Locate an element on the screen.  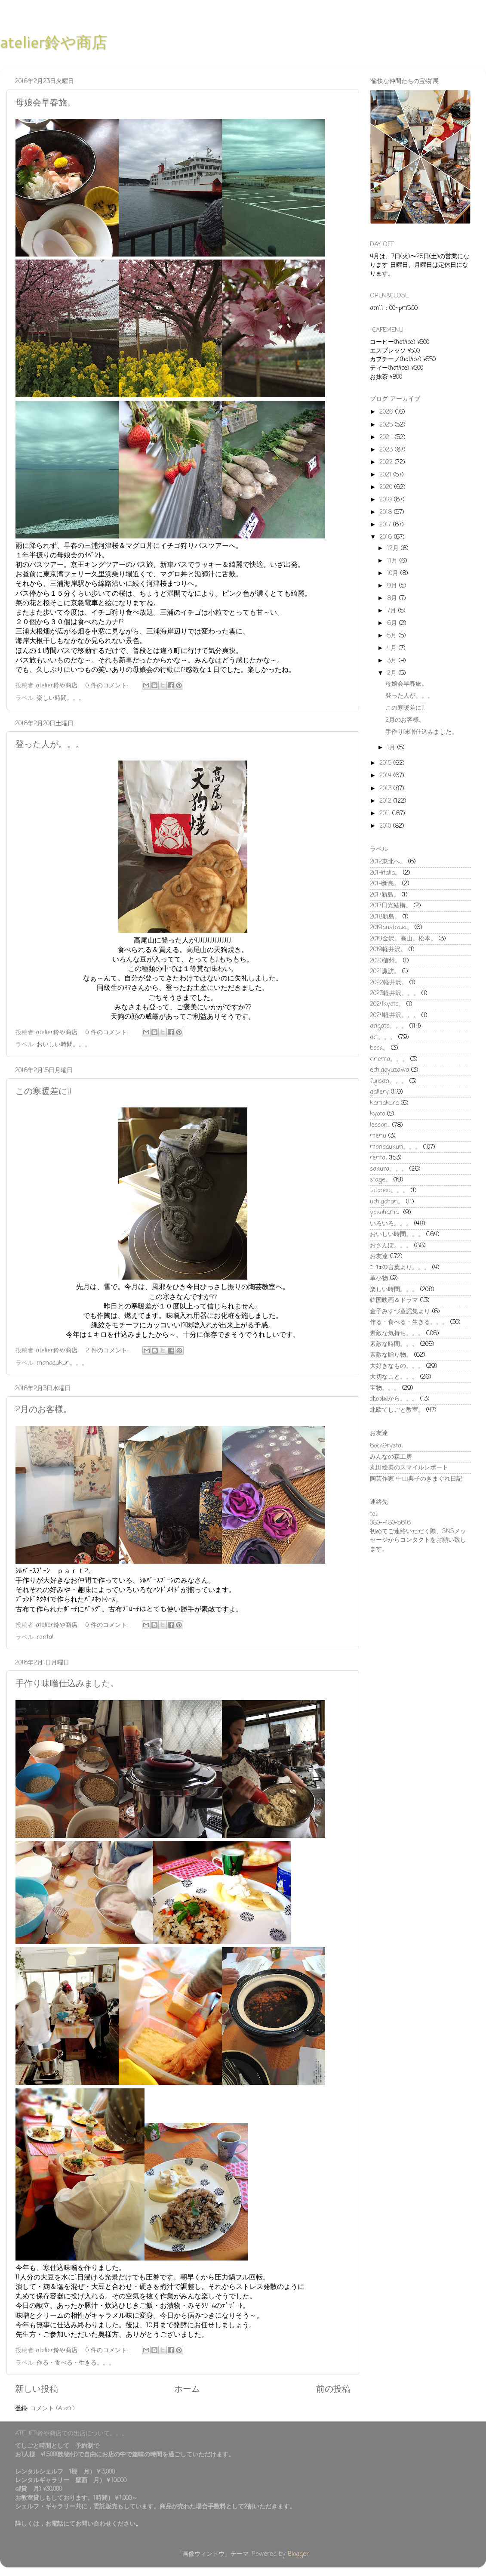
fujisan。。。 is located at coordinates (388, 1081).